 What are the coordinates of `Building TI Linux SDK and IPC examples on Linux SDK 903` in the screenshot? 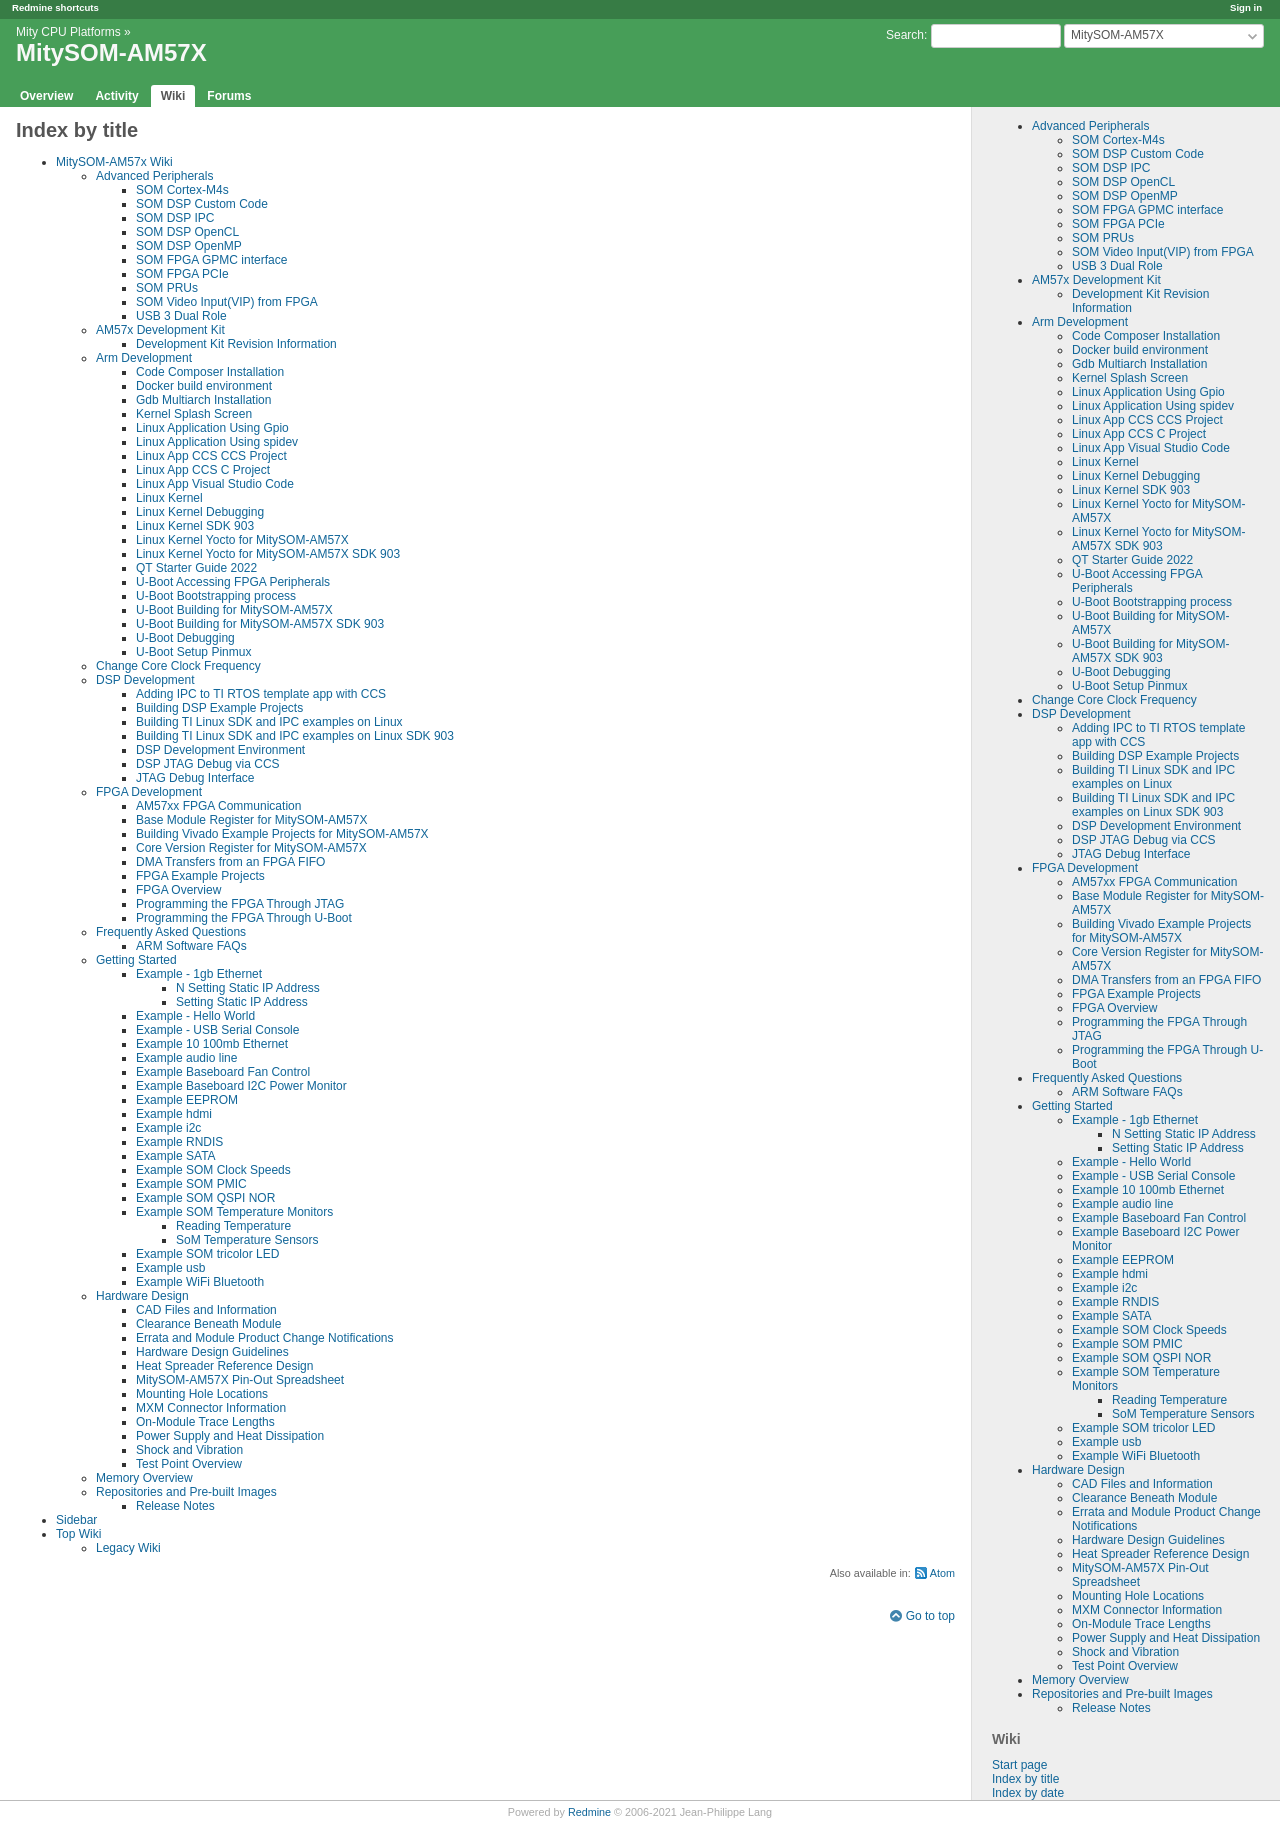 It's located at (1153, 805).